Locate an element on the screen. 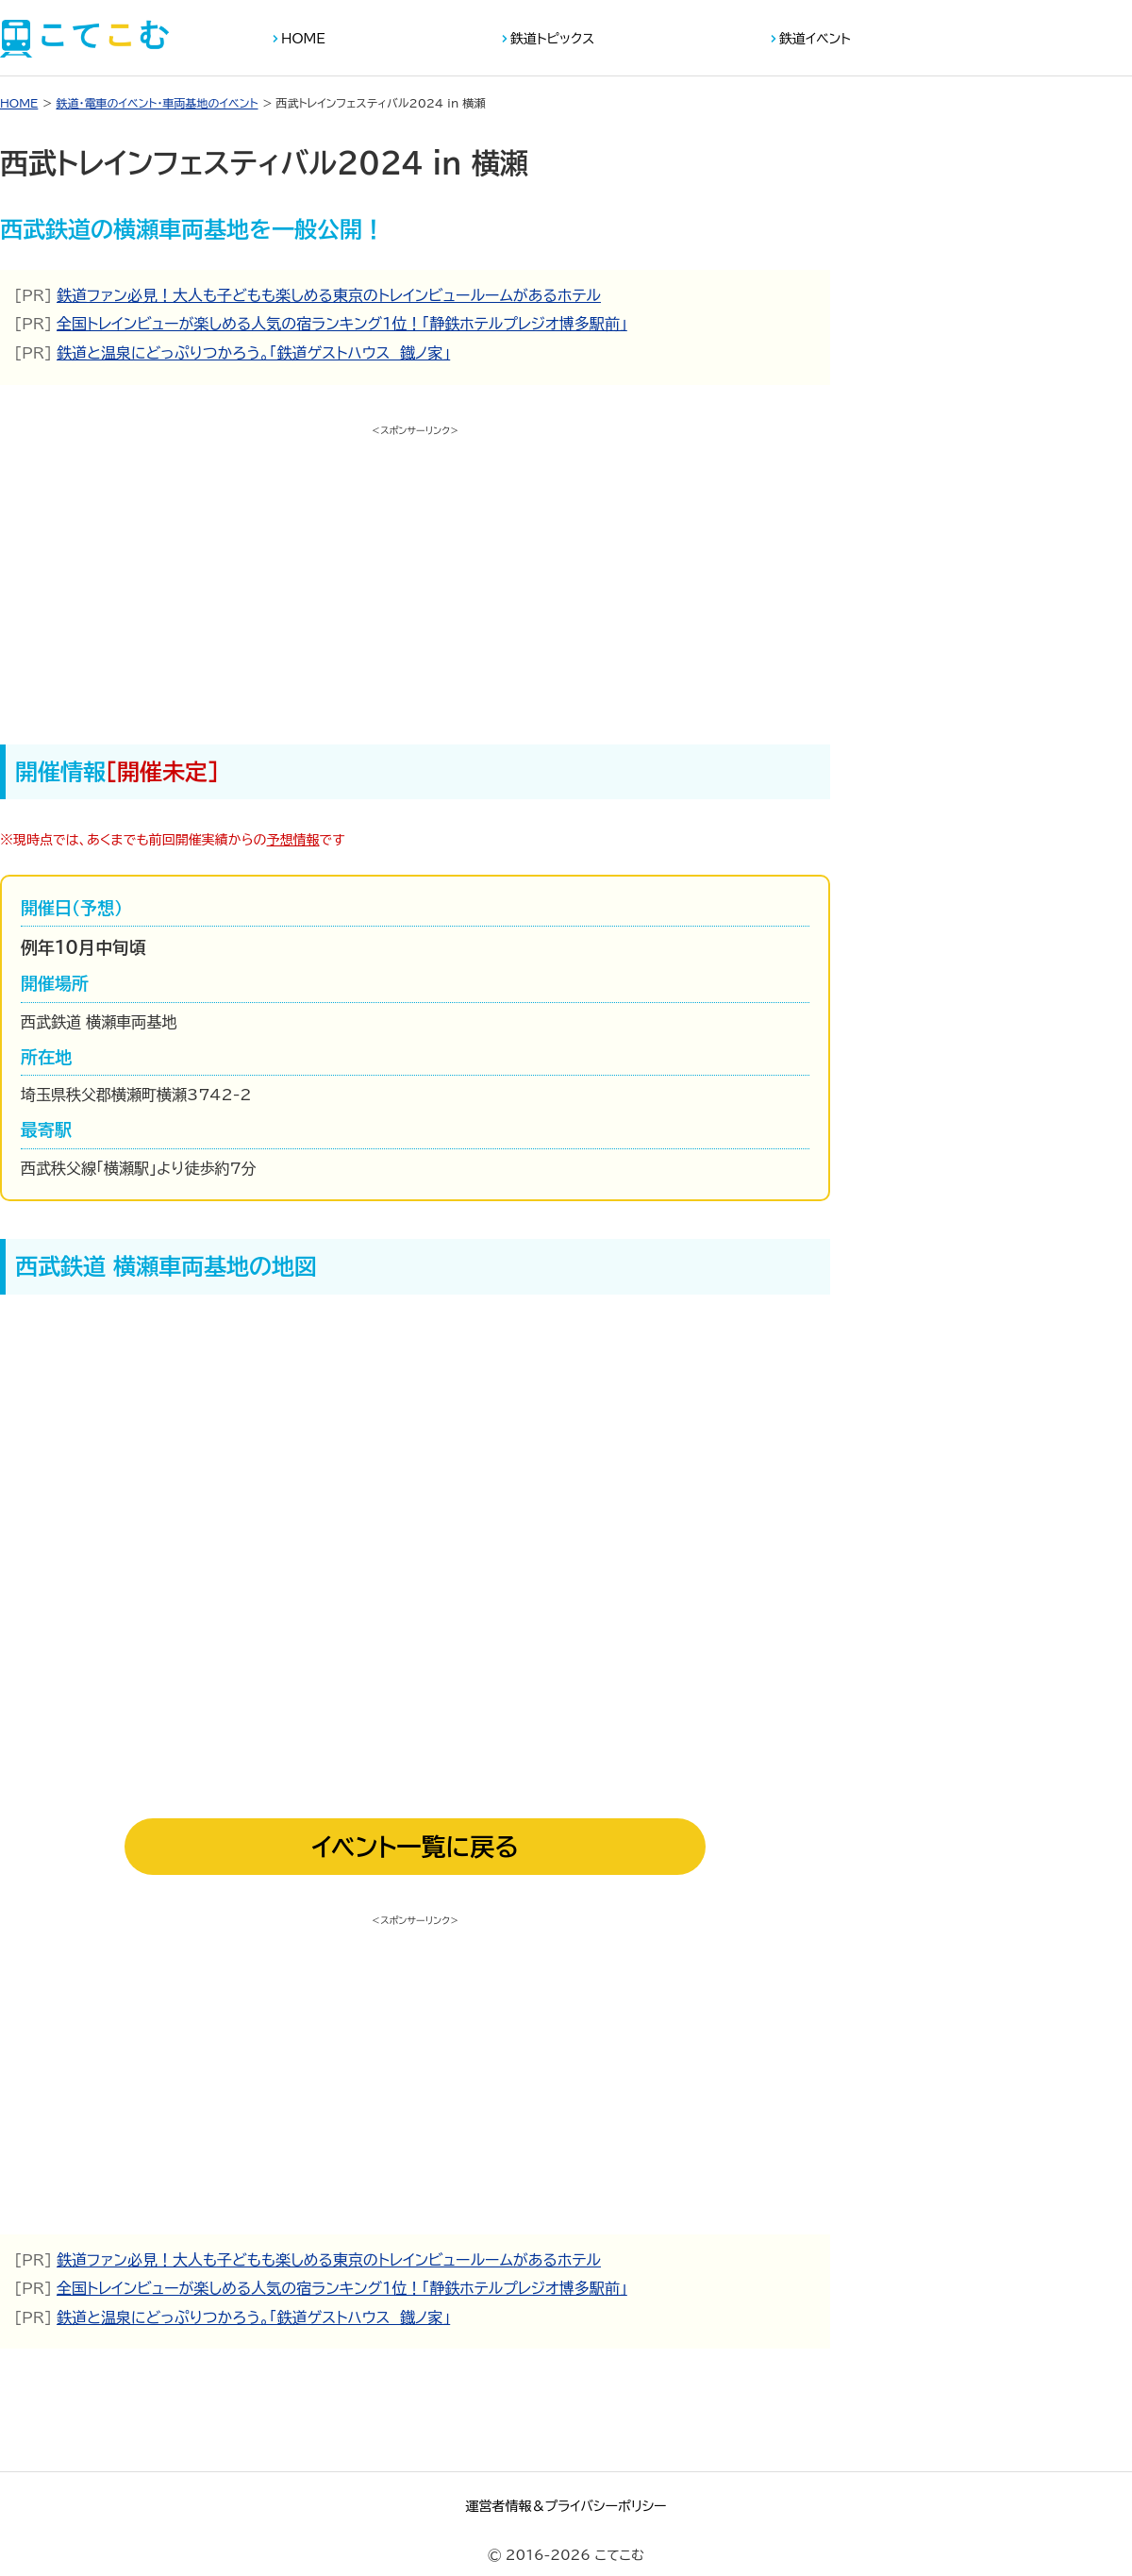 The height and width of the screenshot is (2576, 1132). 全国トレインビューが楽しめる人気の宿ランキング１位！「静鉄ホテルプレジオ博多駅前」 is located at coordinates (342, 323).